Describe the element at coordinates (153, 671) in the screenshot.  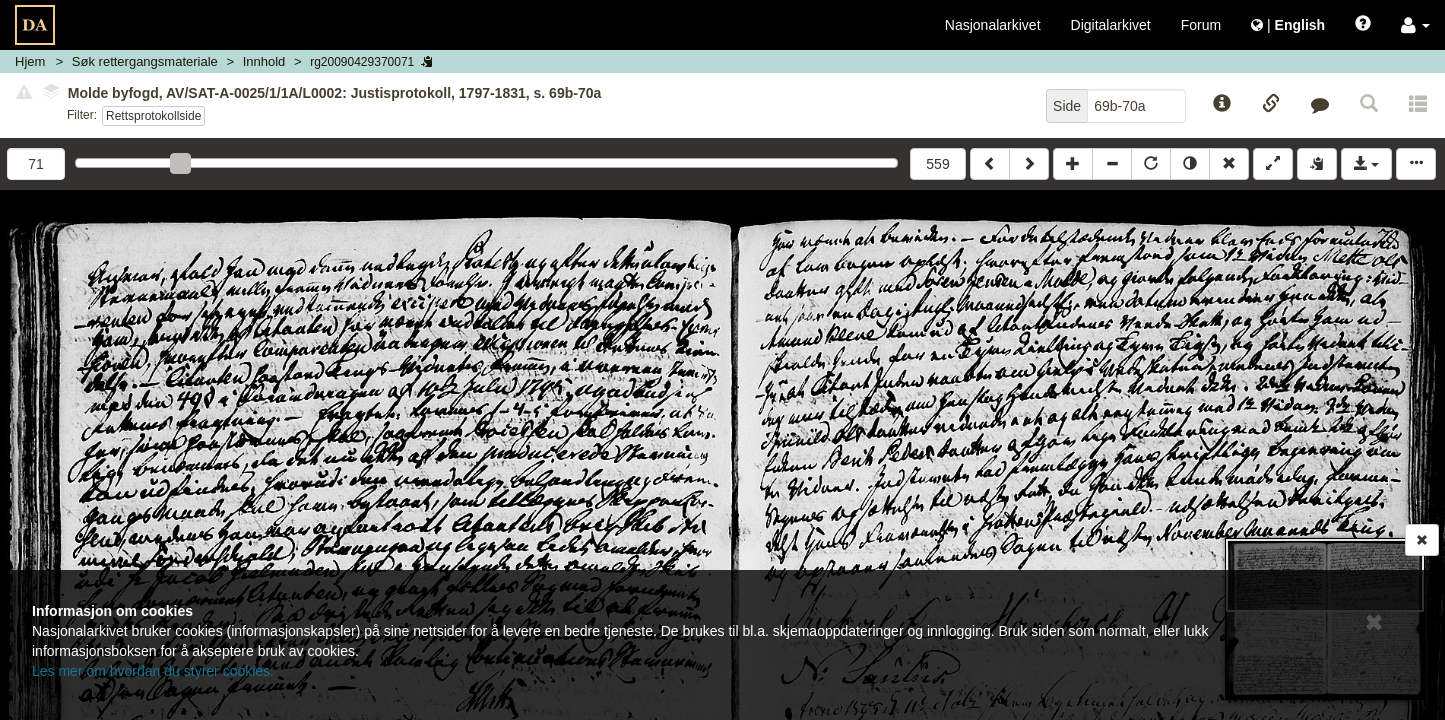
I see `Les mer om hvordan du styrer cookies.` at that location.